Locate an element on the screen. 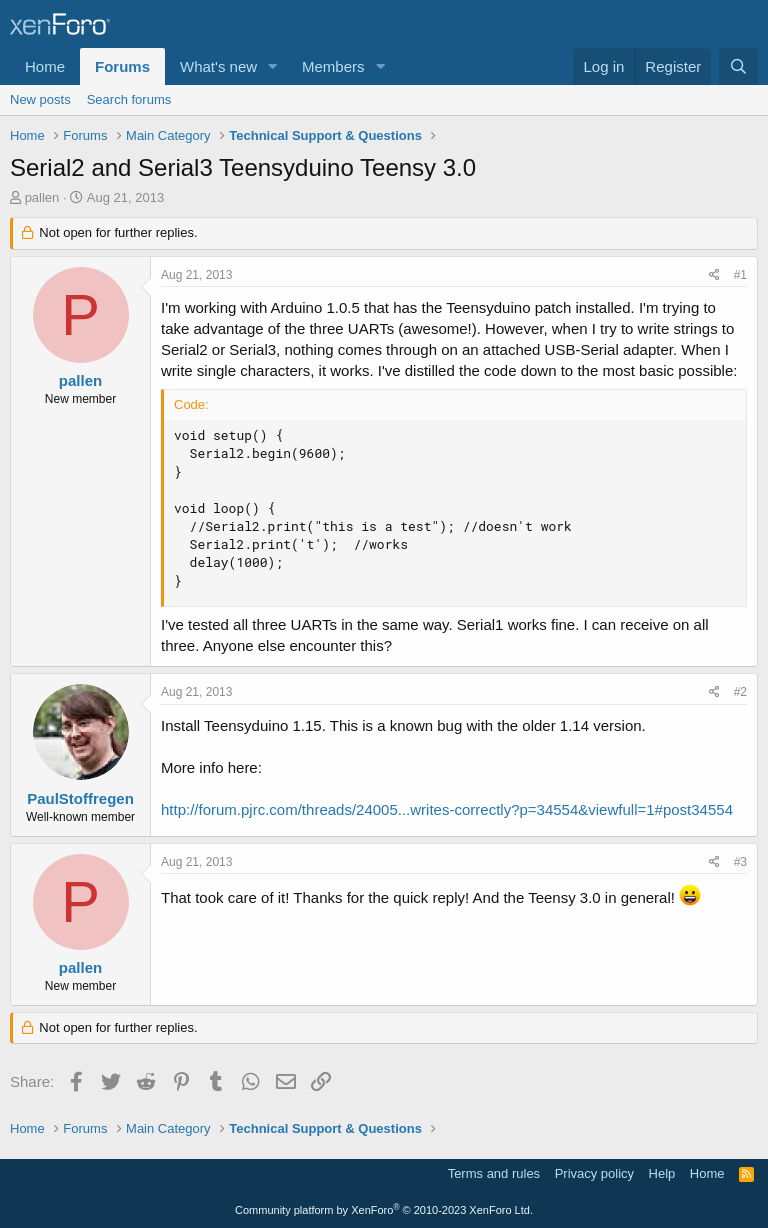  Forums is located at coordinates (122, 66).